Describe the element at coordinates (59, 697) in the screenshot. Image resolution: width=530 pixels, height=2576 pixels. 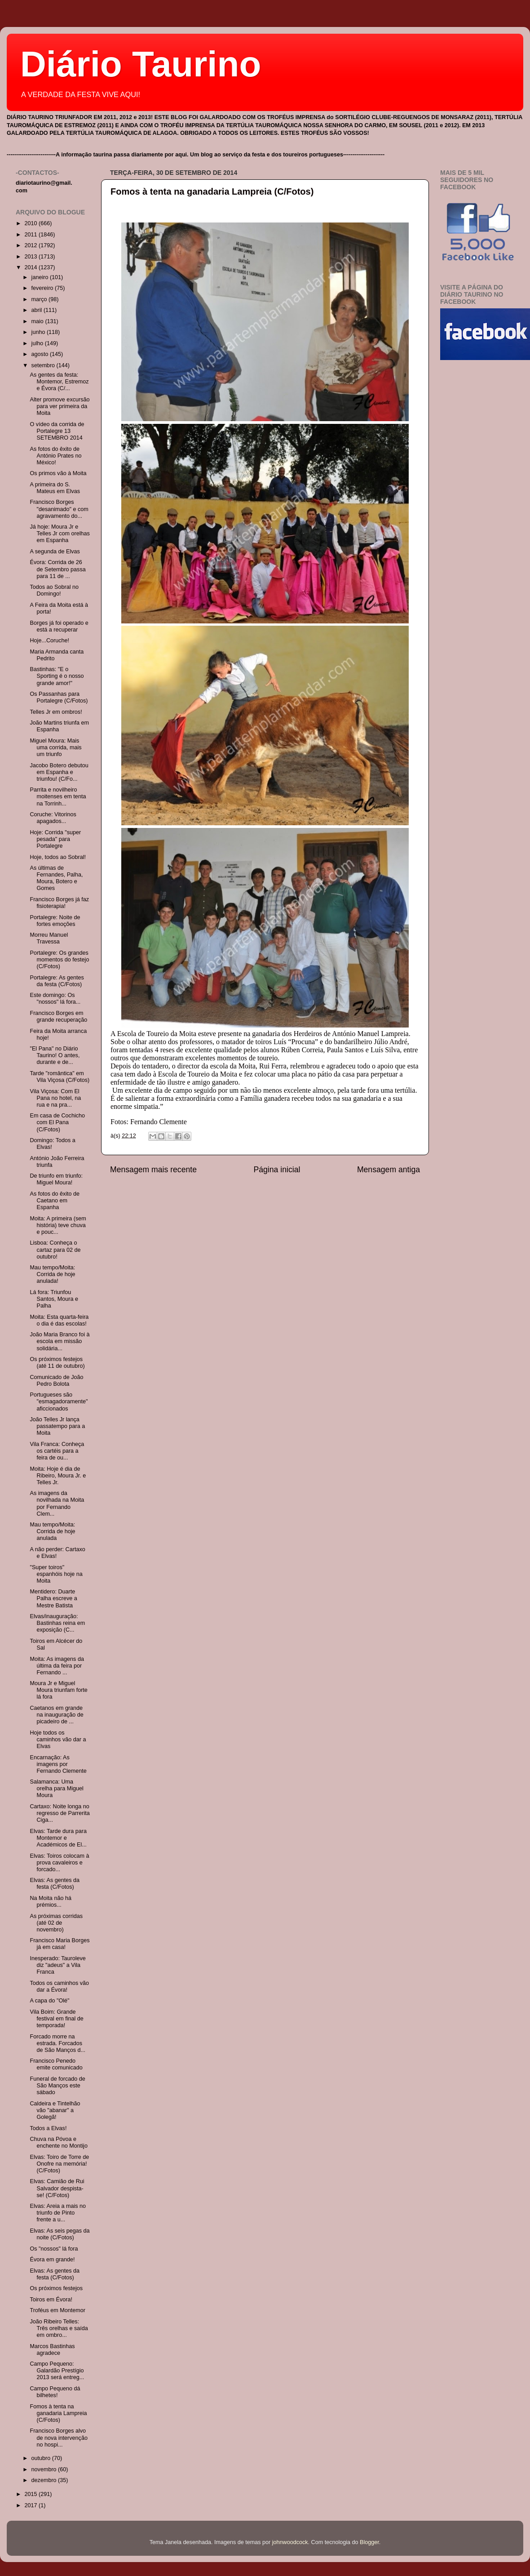
I see `Os Passanhas para Portalegre (C/Fotos)` at that location.